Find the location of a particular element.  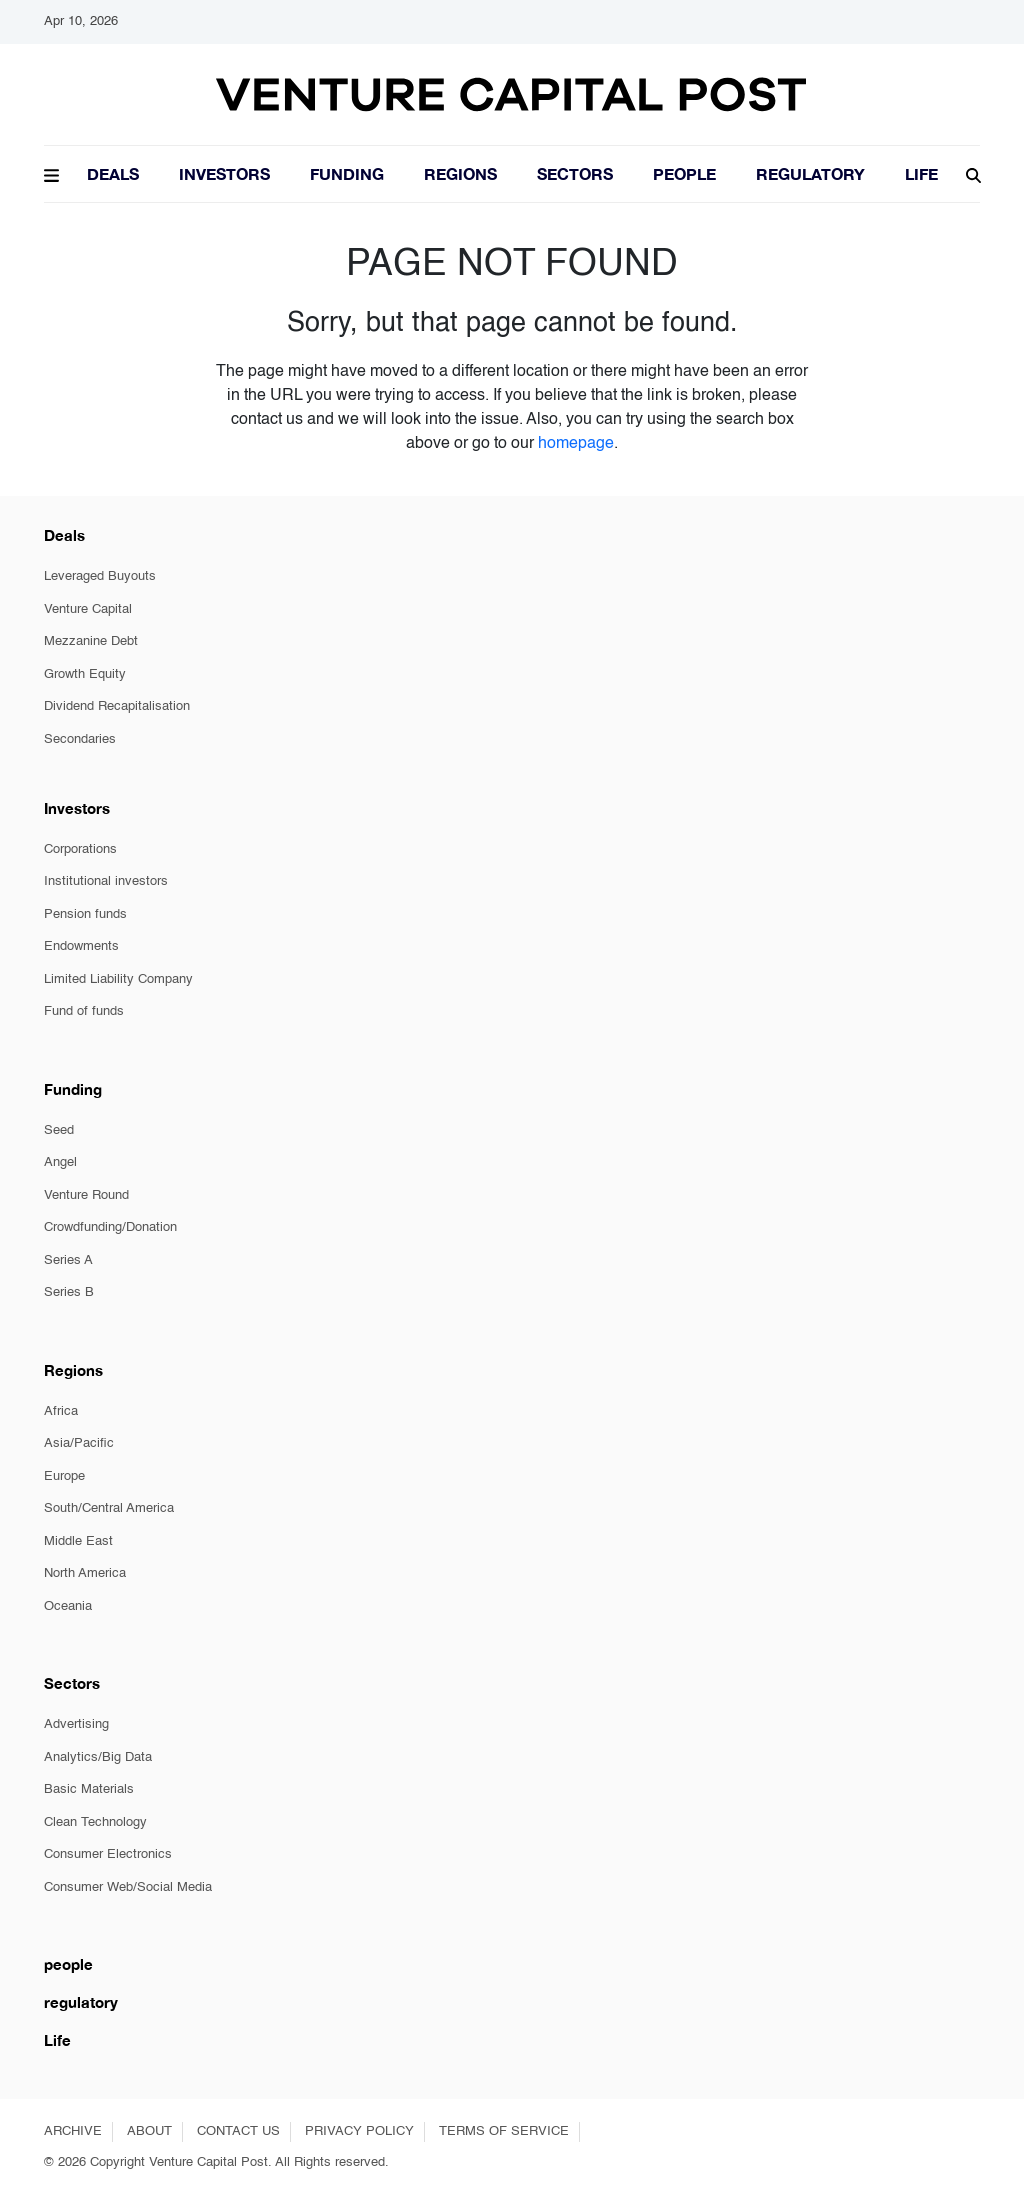

North America is located at coordinates (85, 1573).